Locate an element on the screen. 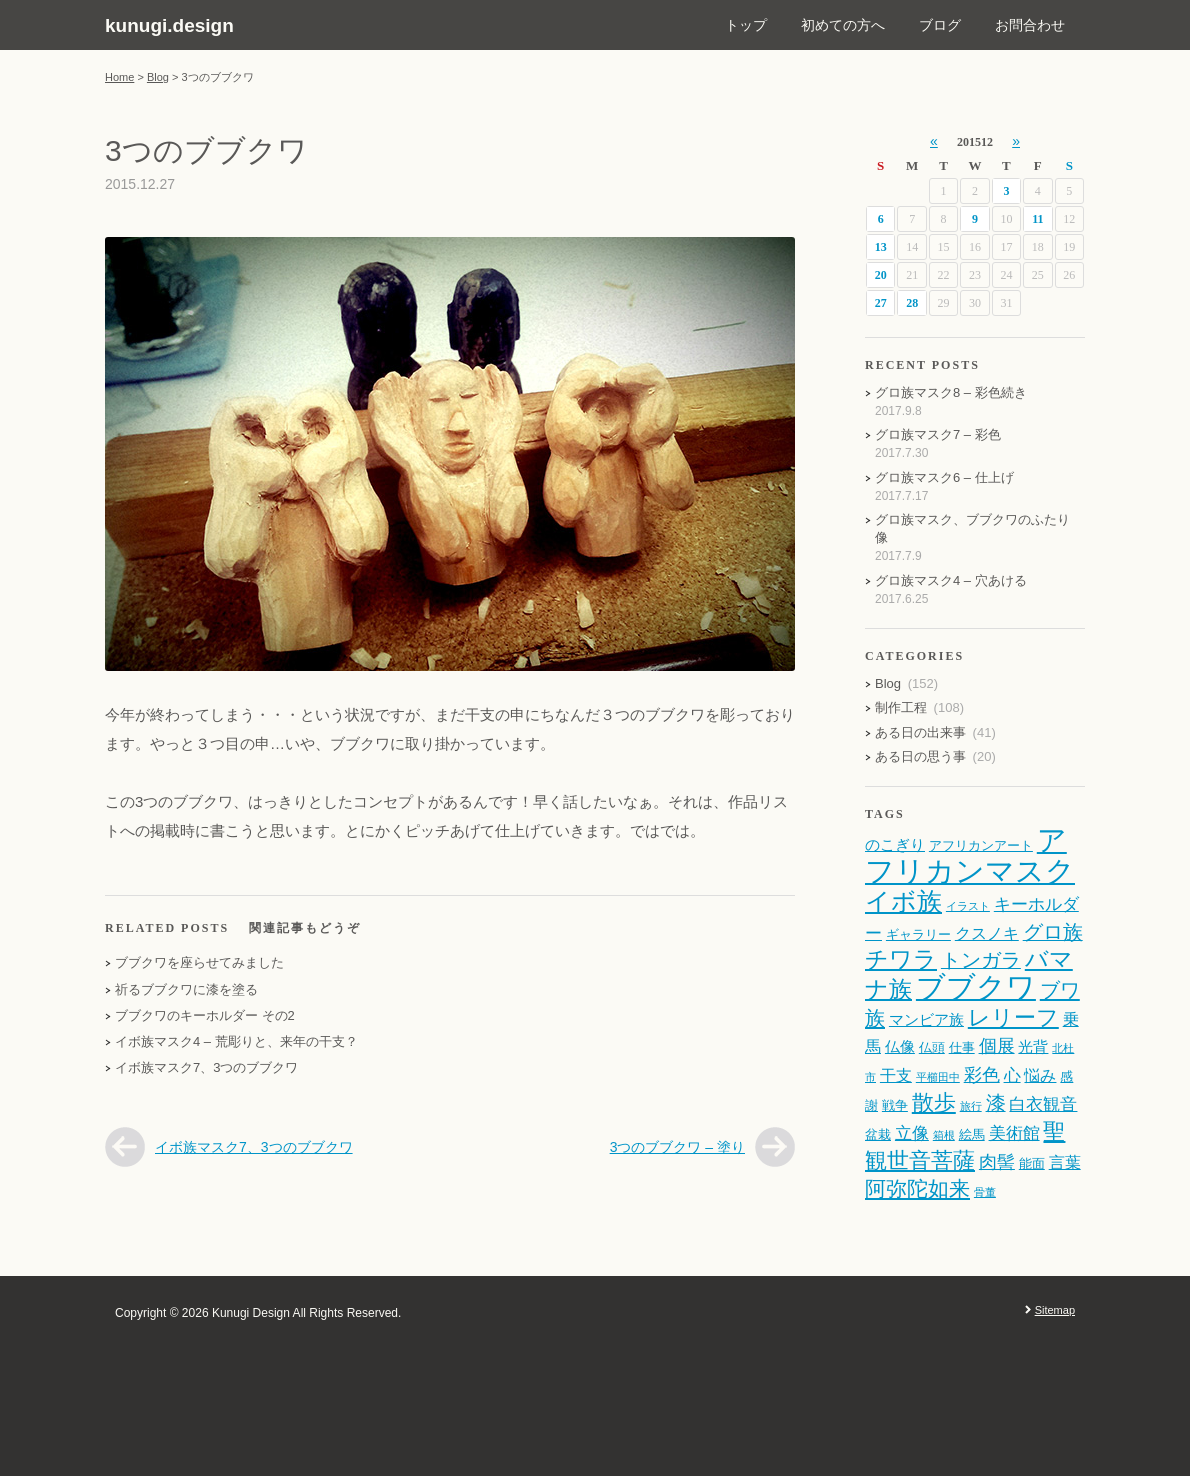  3つのブブクワ is located at coordinates (206, 150).